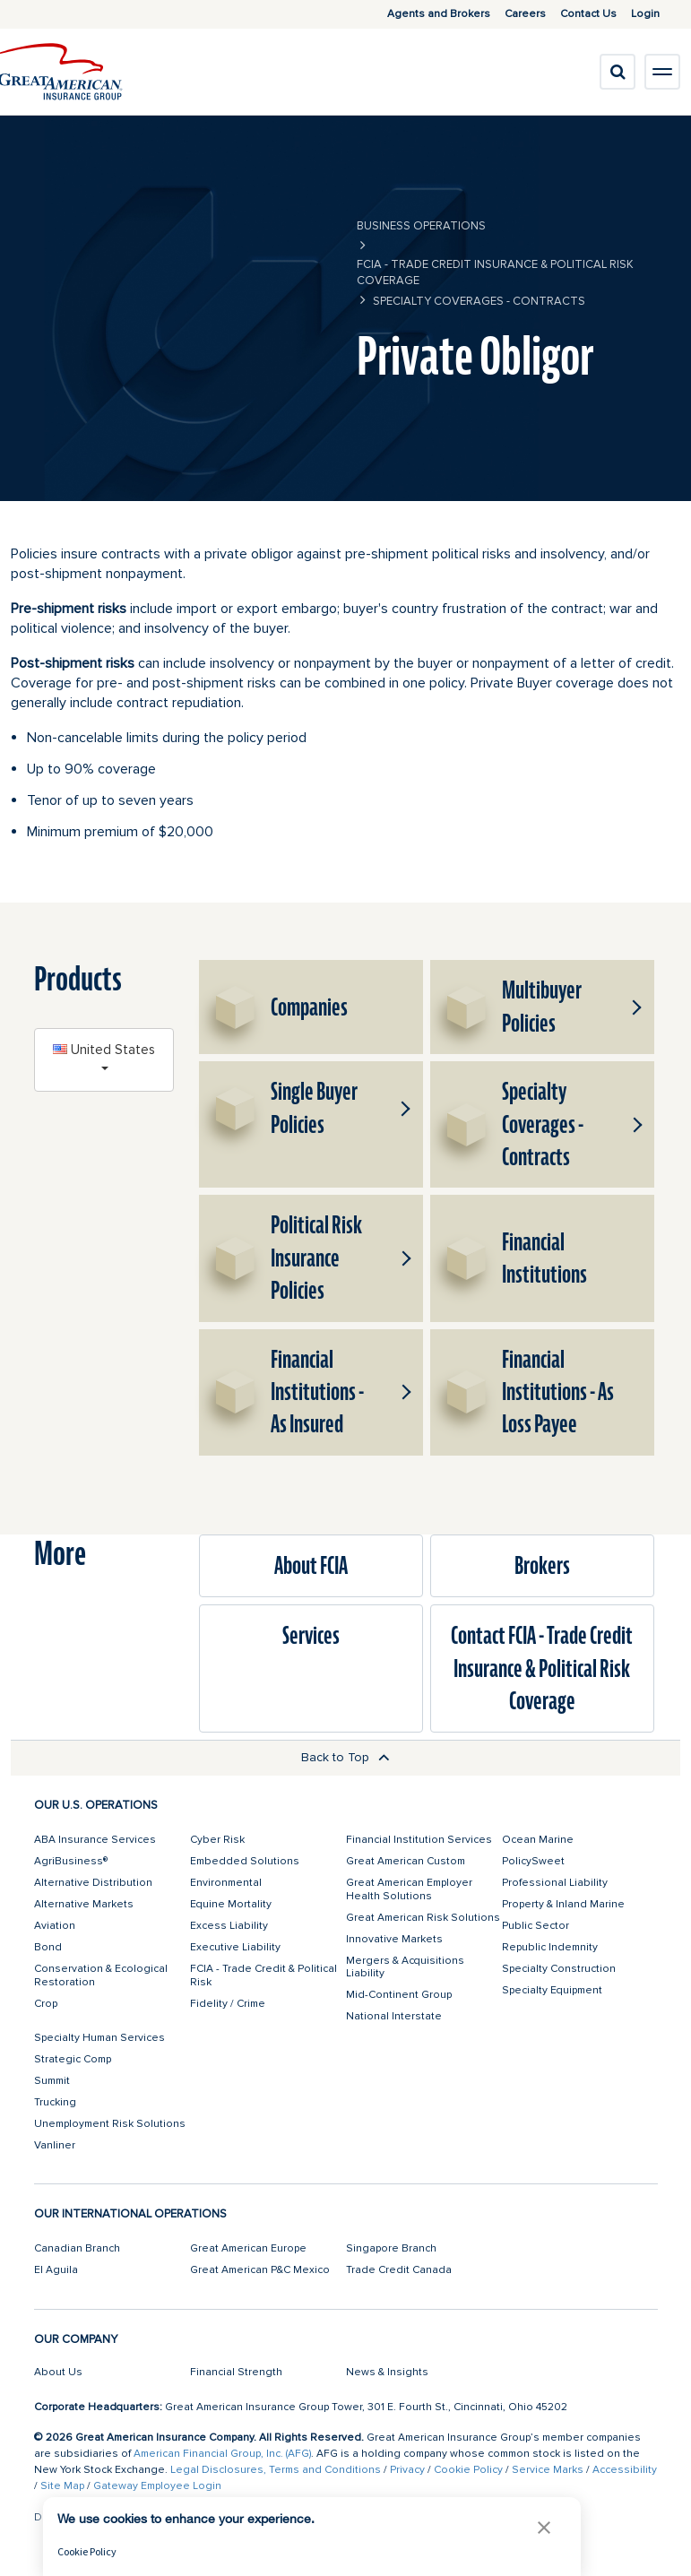 The image size is (691, 2576). Describe the element at coordinates (405, 1861) in the screenshot. I see `Great American Custom` at that location.